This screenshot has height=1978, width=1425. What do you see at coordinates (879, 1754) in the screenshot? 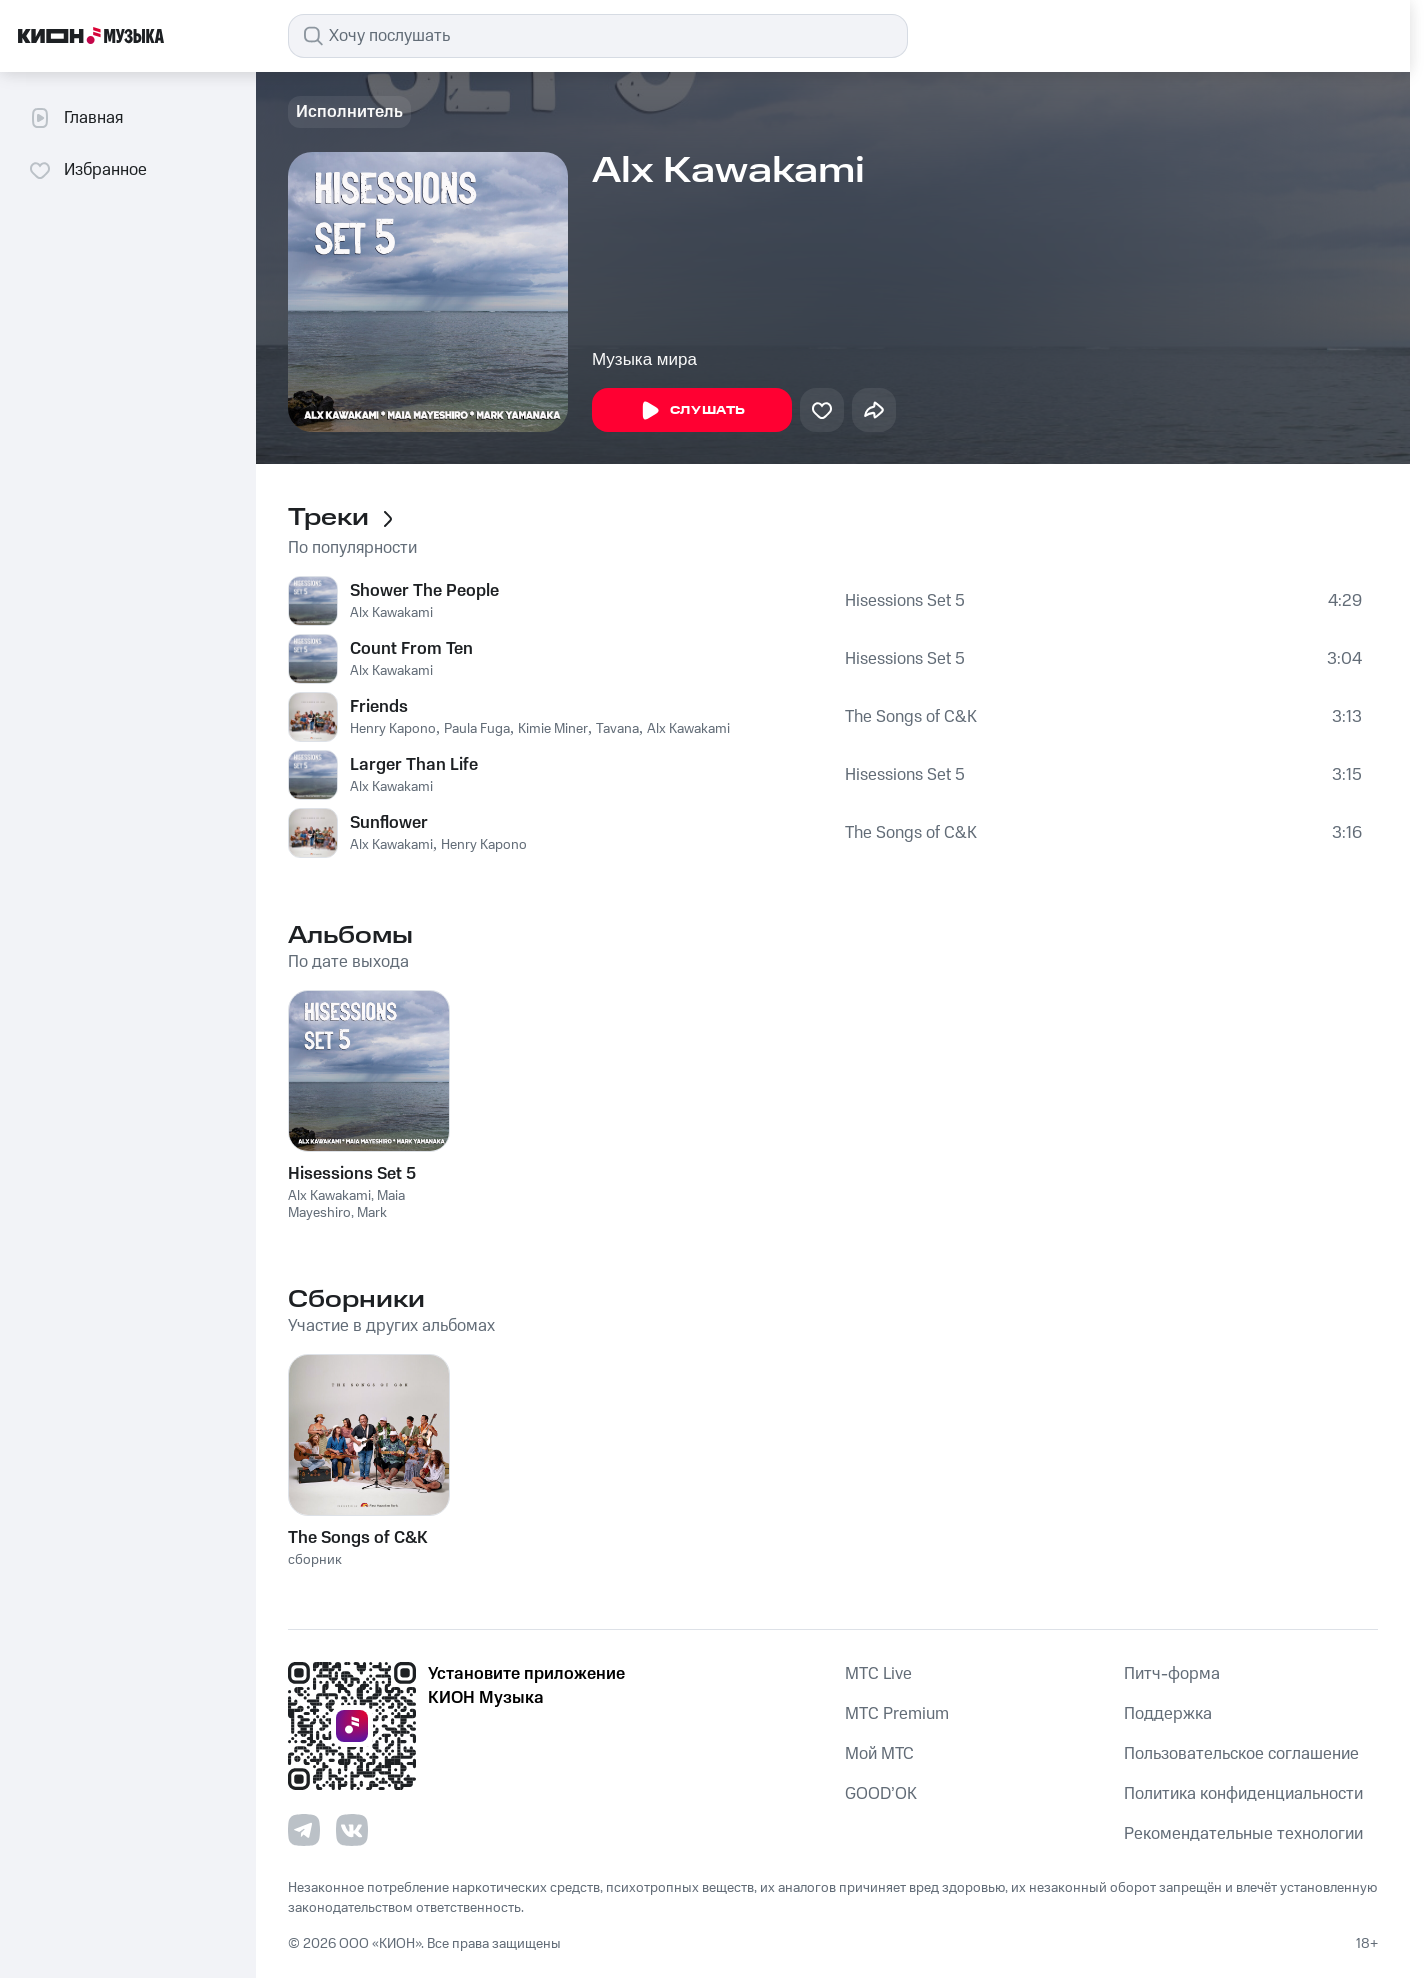
I see `Мой МТС` at bounding box center [879, 1754].